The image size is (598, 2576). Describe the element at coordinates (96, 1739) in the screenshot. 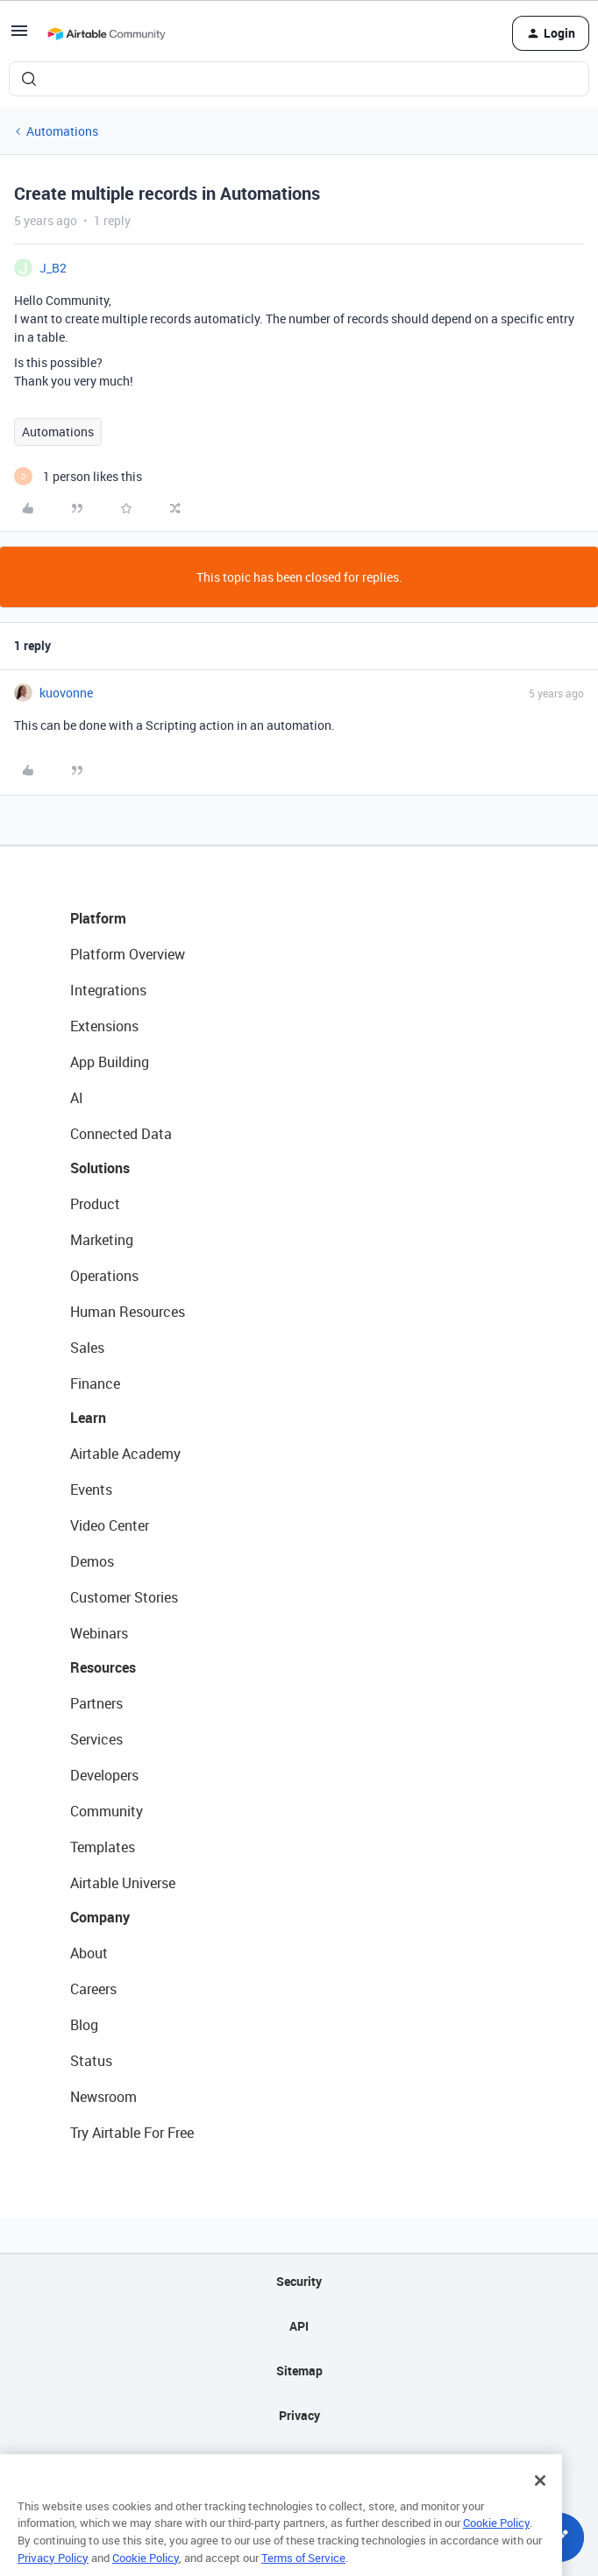

I see `Services` at that location.